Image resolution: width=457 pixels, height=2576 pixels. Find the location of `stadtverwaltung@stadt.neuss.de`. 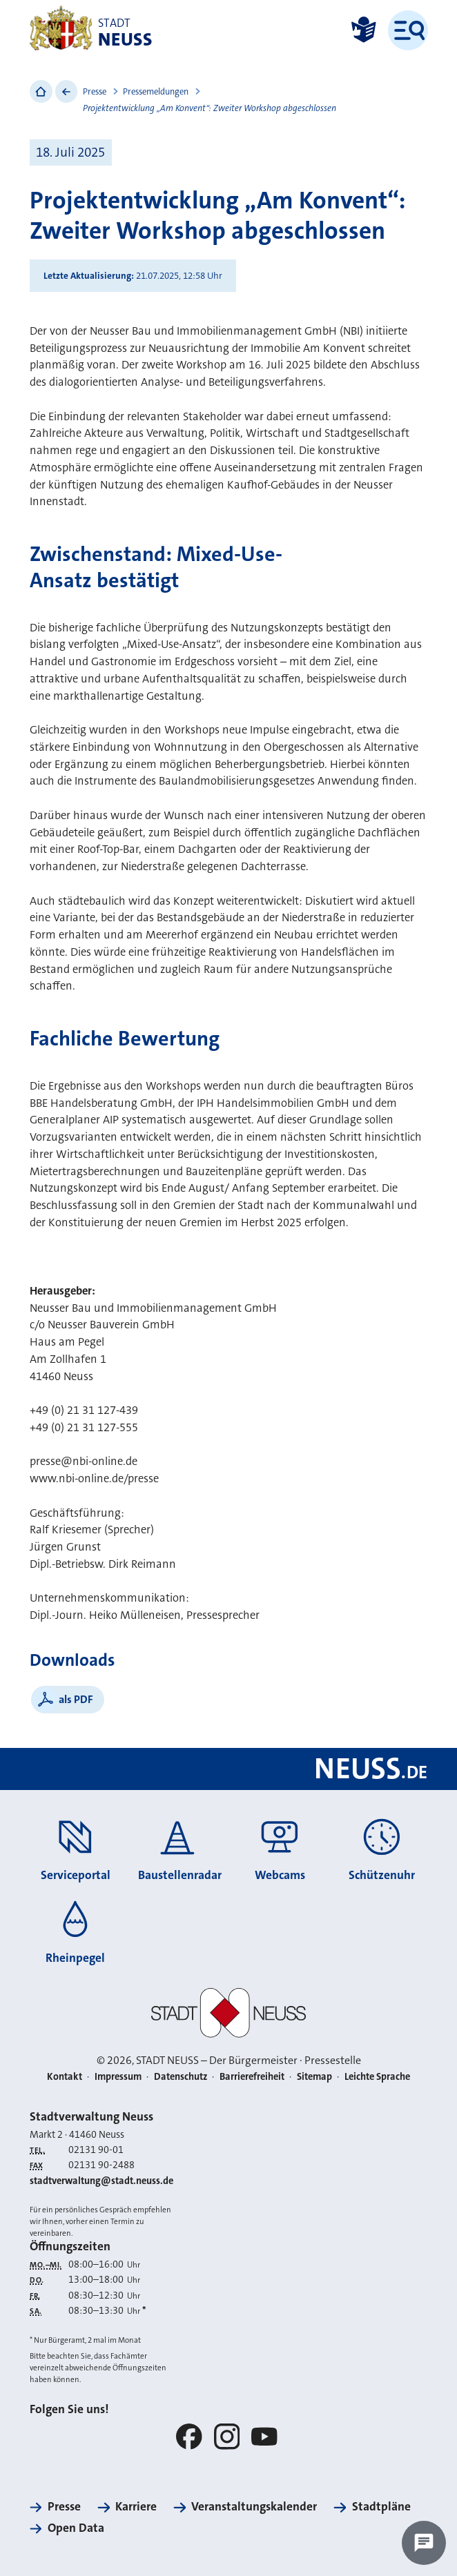

stadtverwaltung@stadt.neuss.de is located at coordinates (101, 2180).